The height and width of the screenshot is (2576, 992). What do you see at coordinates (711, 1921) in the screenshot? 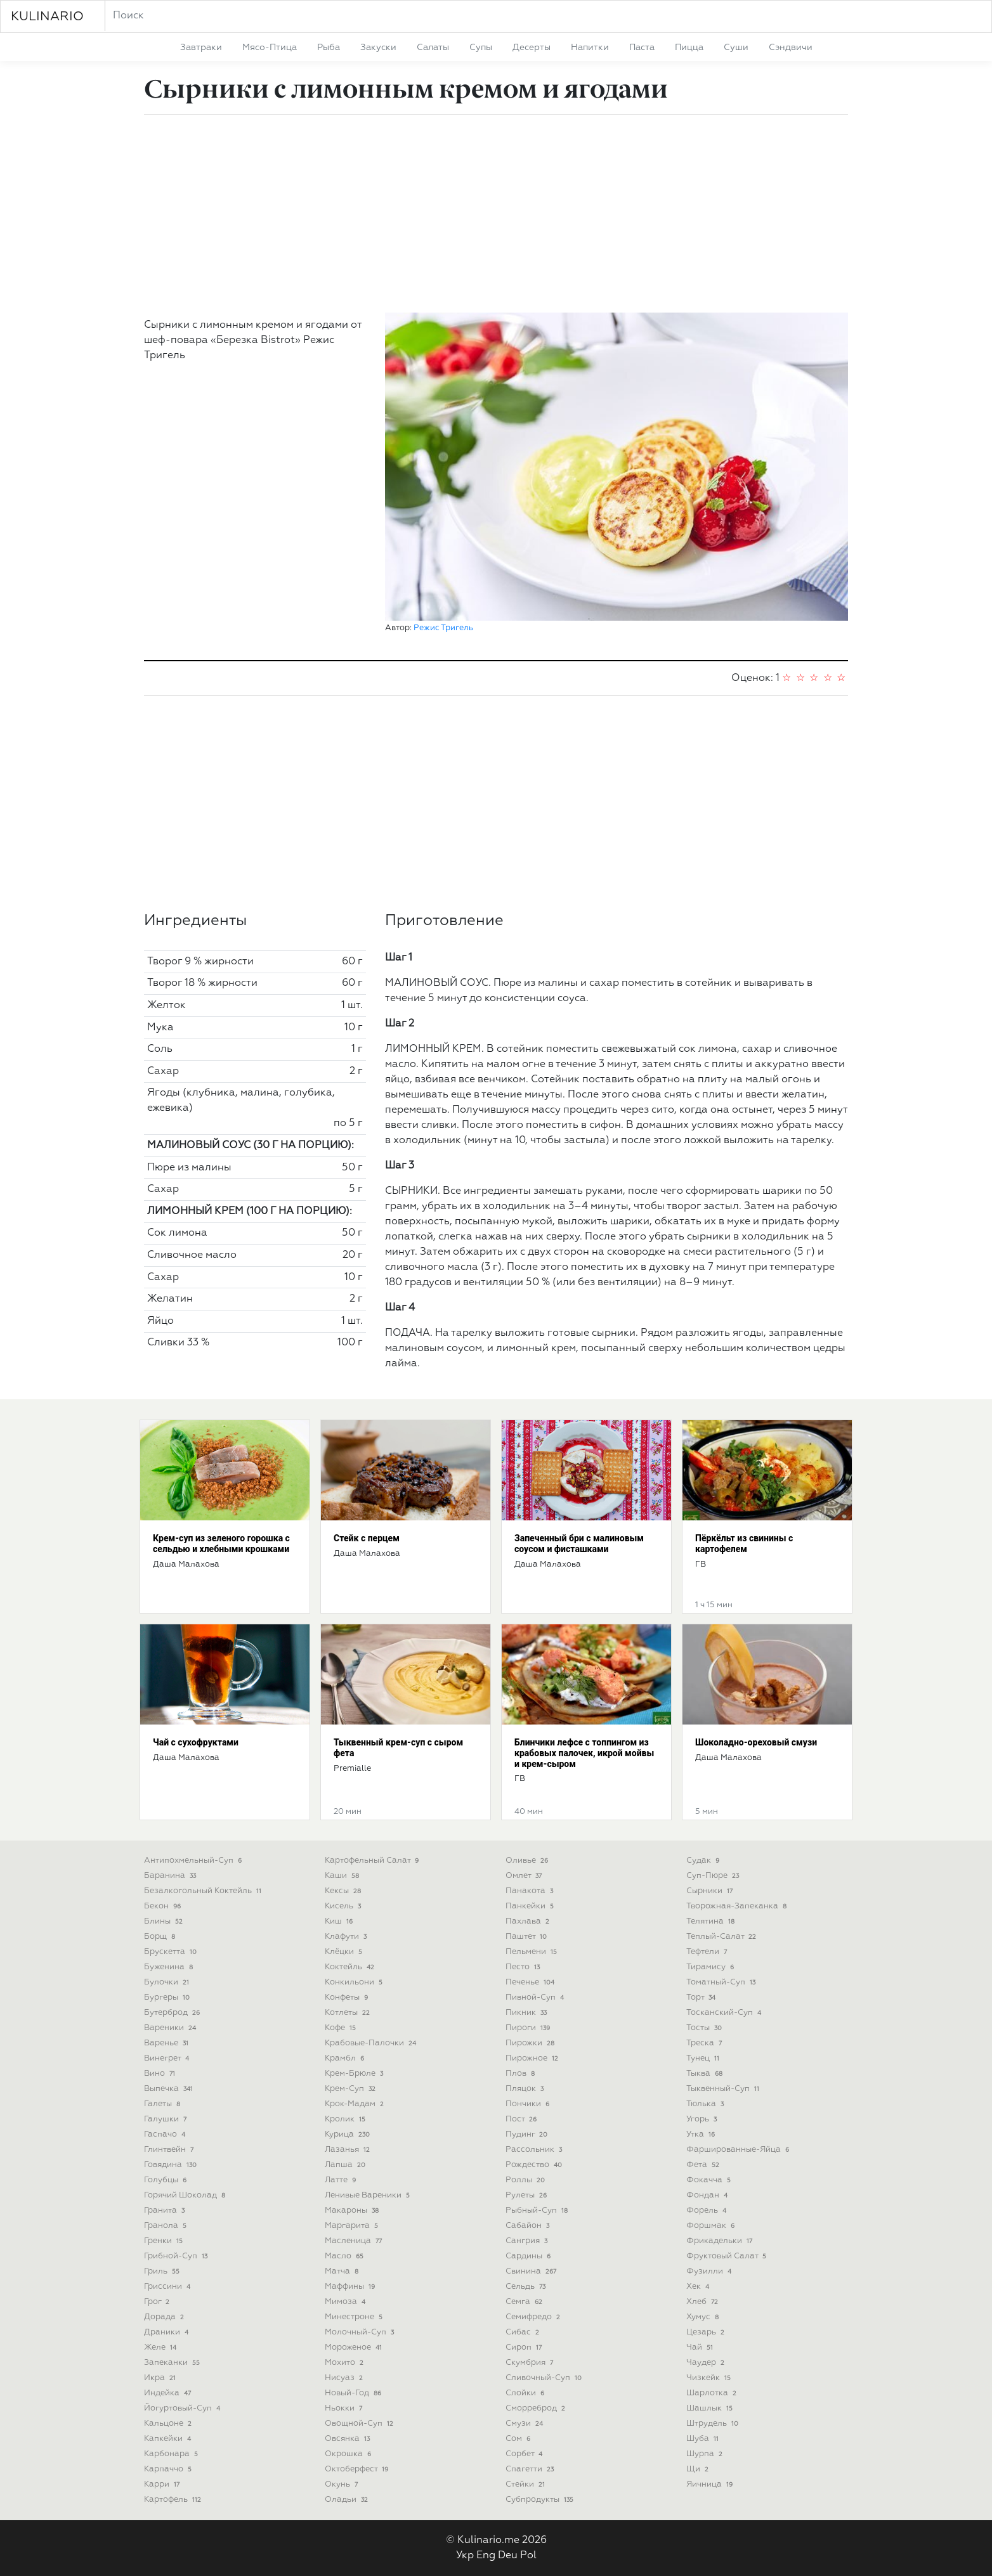
I see `телятина` at bounding box center [711, 1921].